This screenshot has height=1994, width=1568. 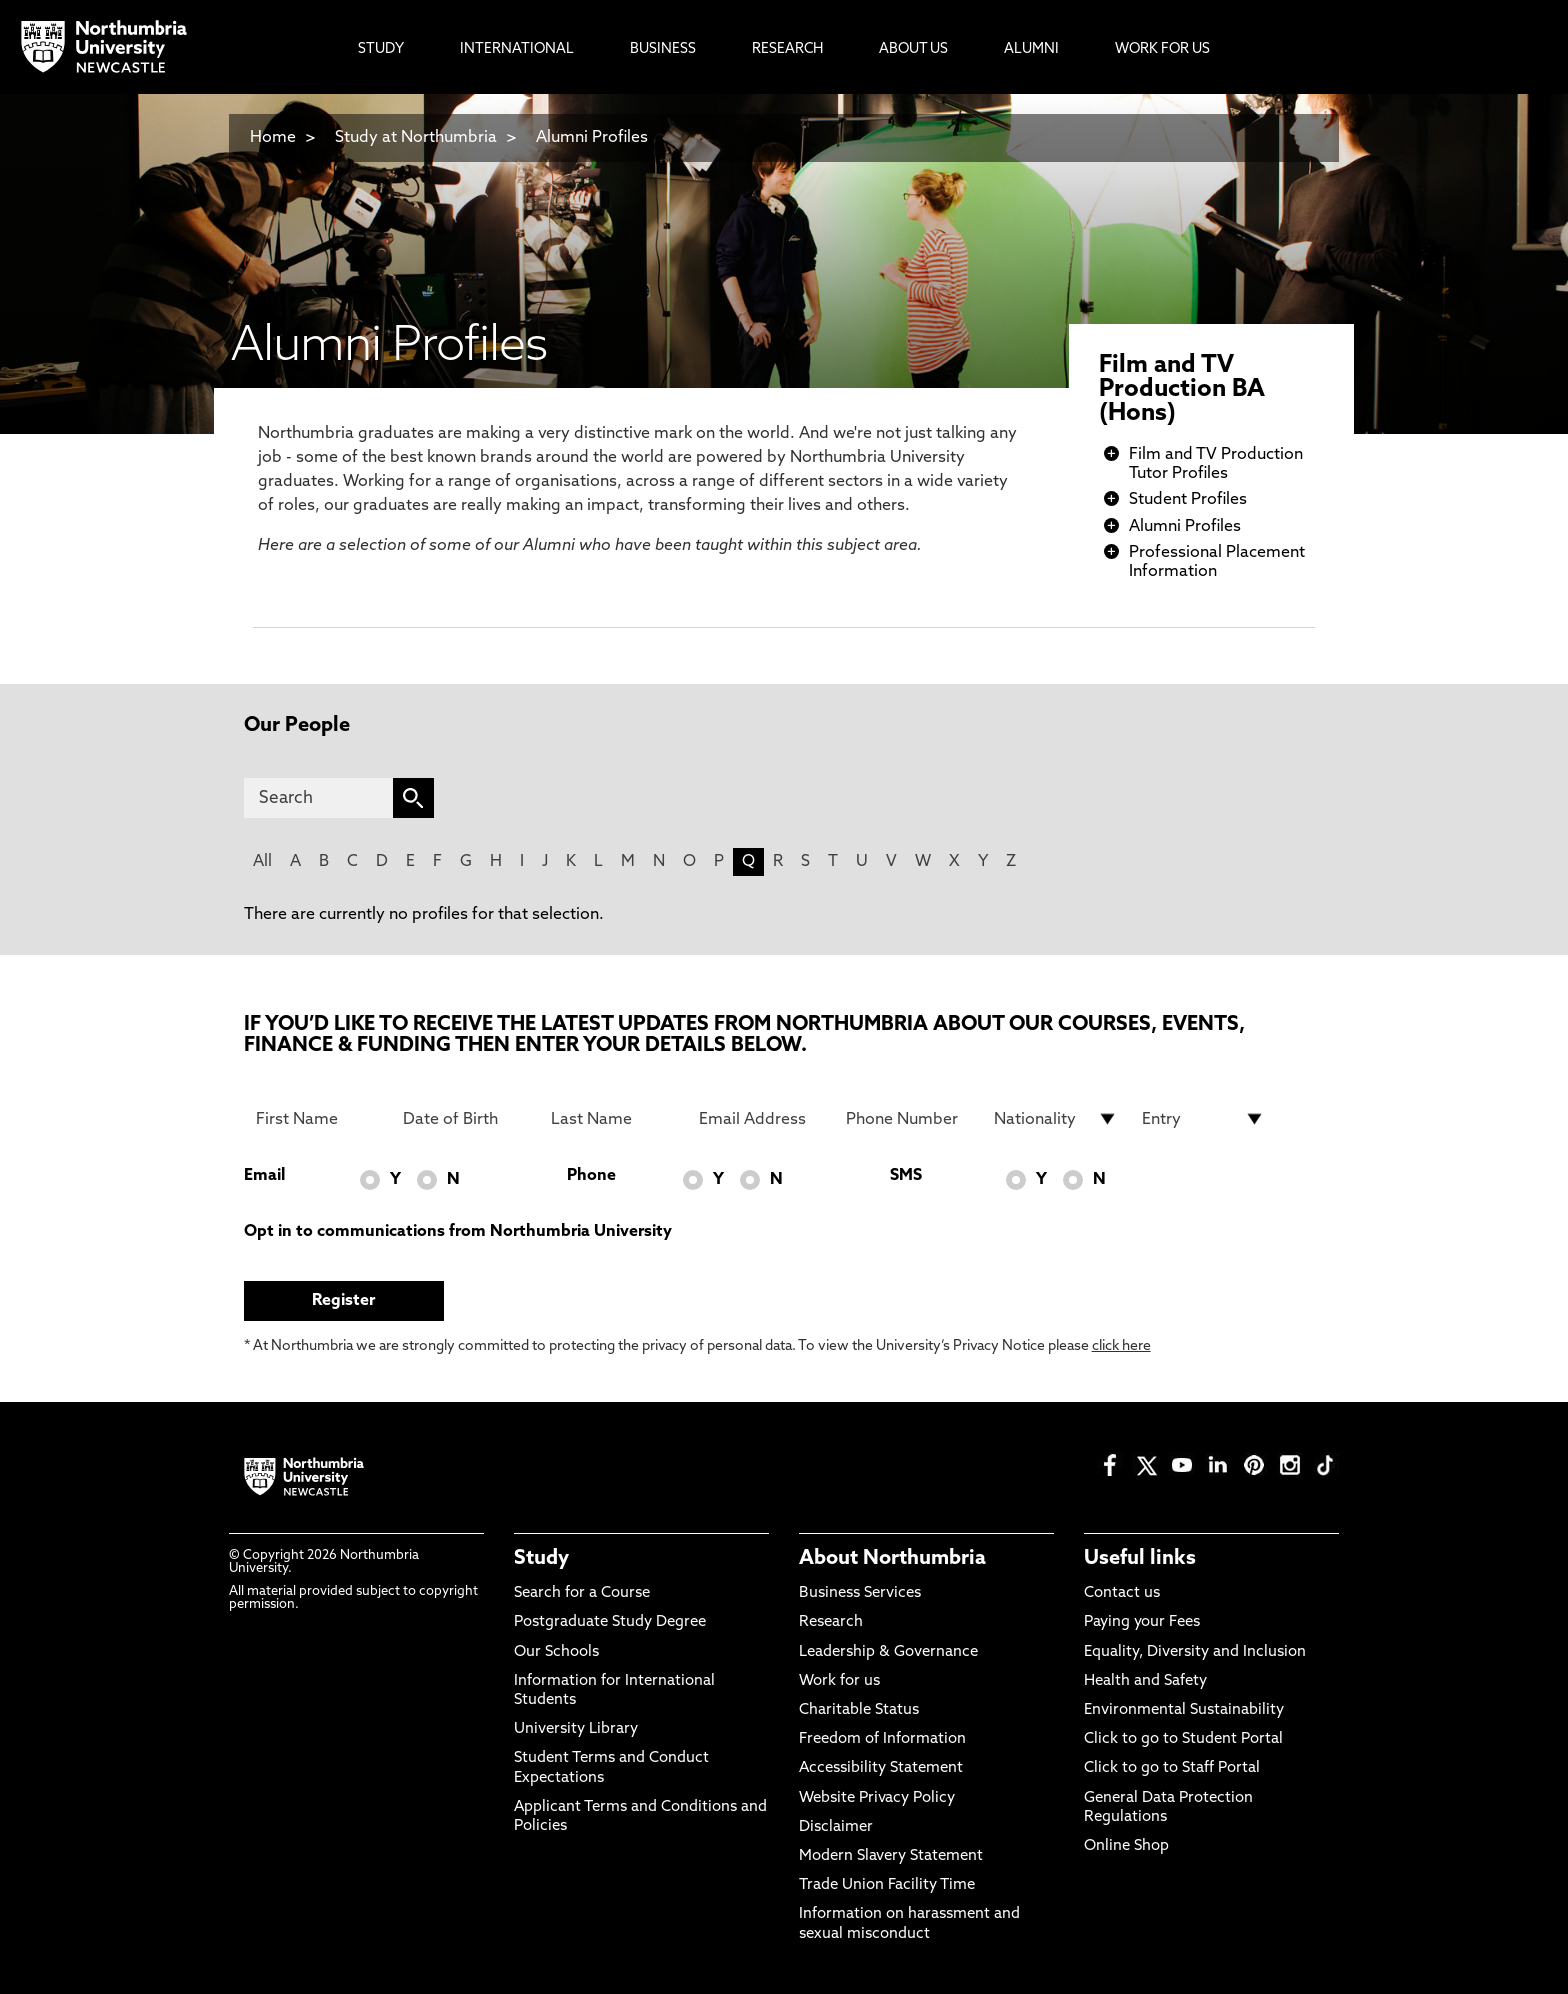 What do you see at coordinates (458, 1232) in the screenshot?
I see `Opt in to communications from Northumbria University` at bounding box center [458, 1232].